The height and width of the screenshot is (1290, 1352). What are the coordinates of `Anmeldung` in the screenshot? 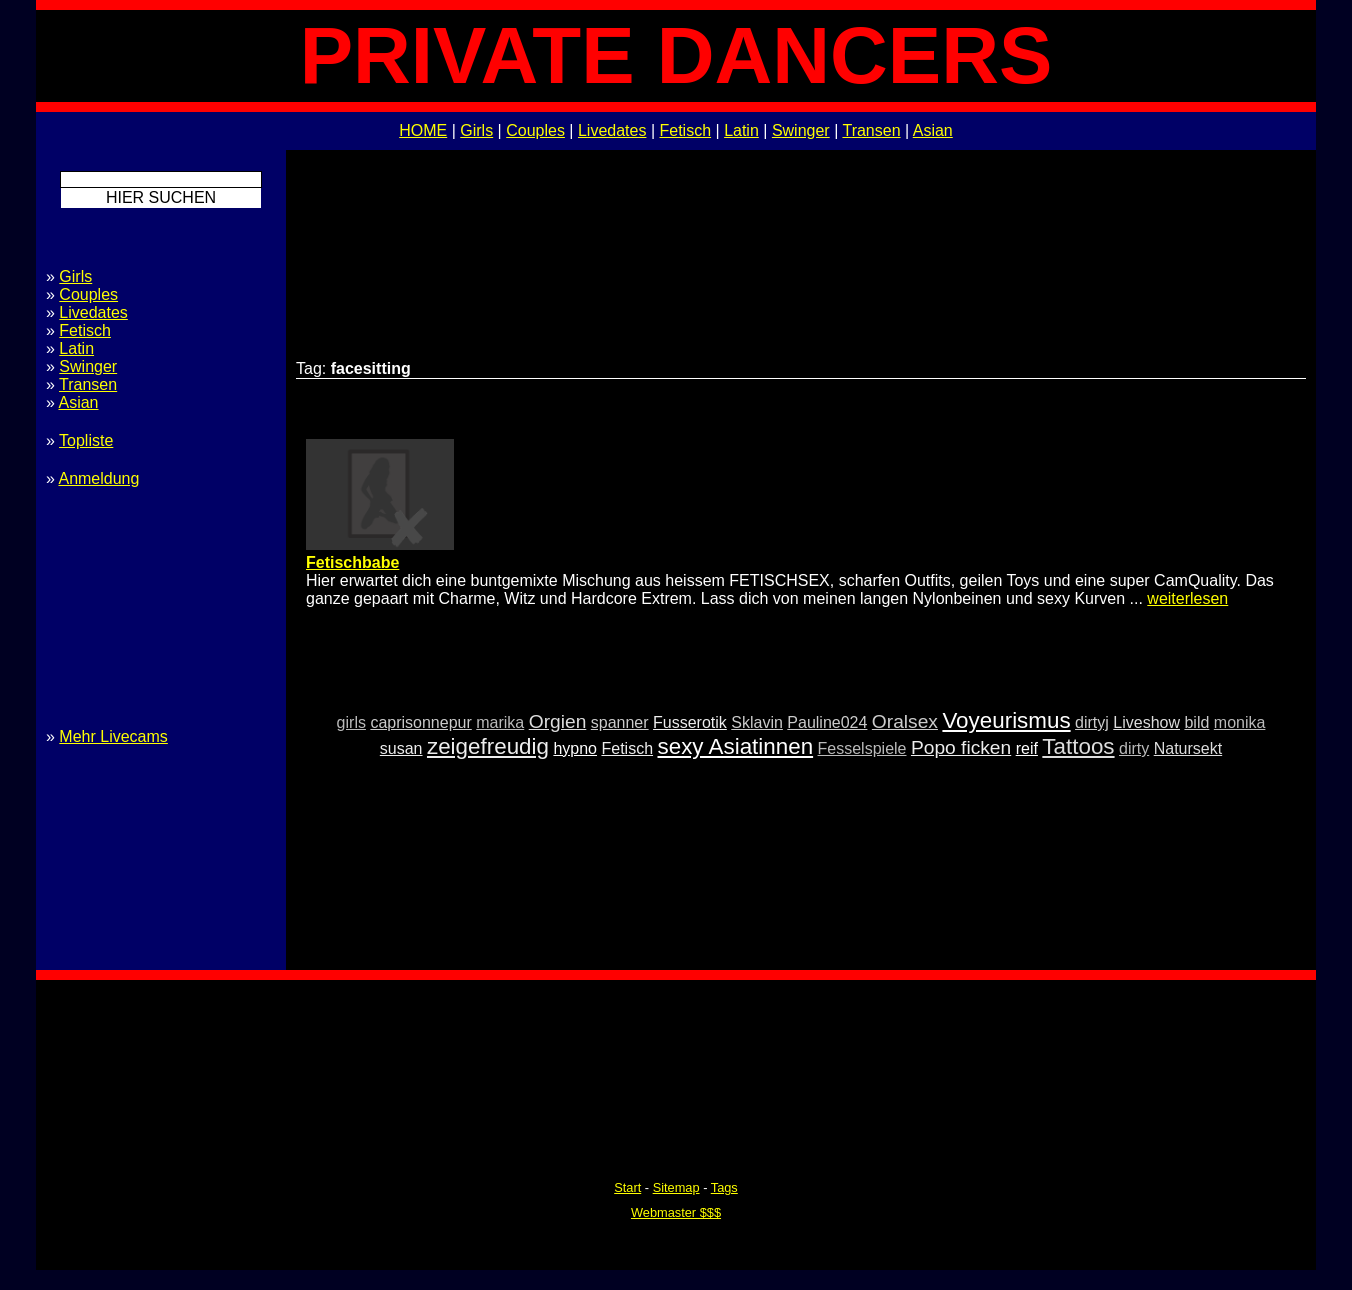 It's located at (98, 478).